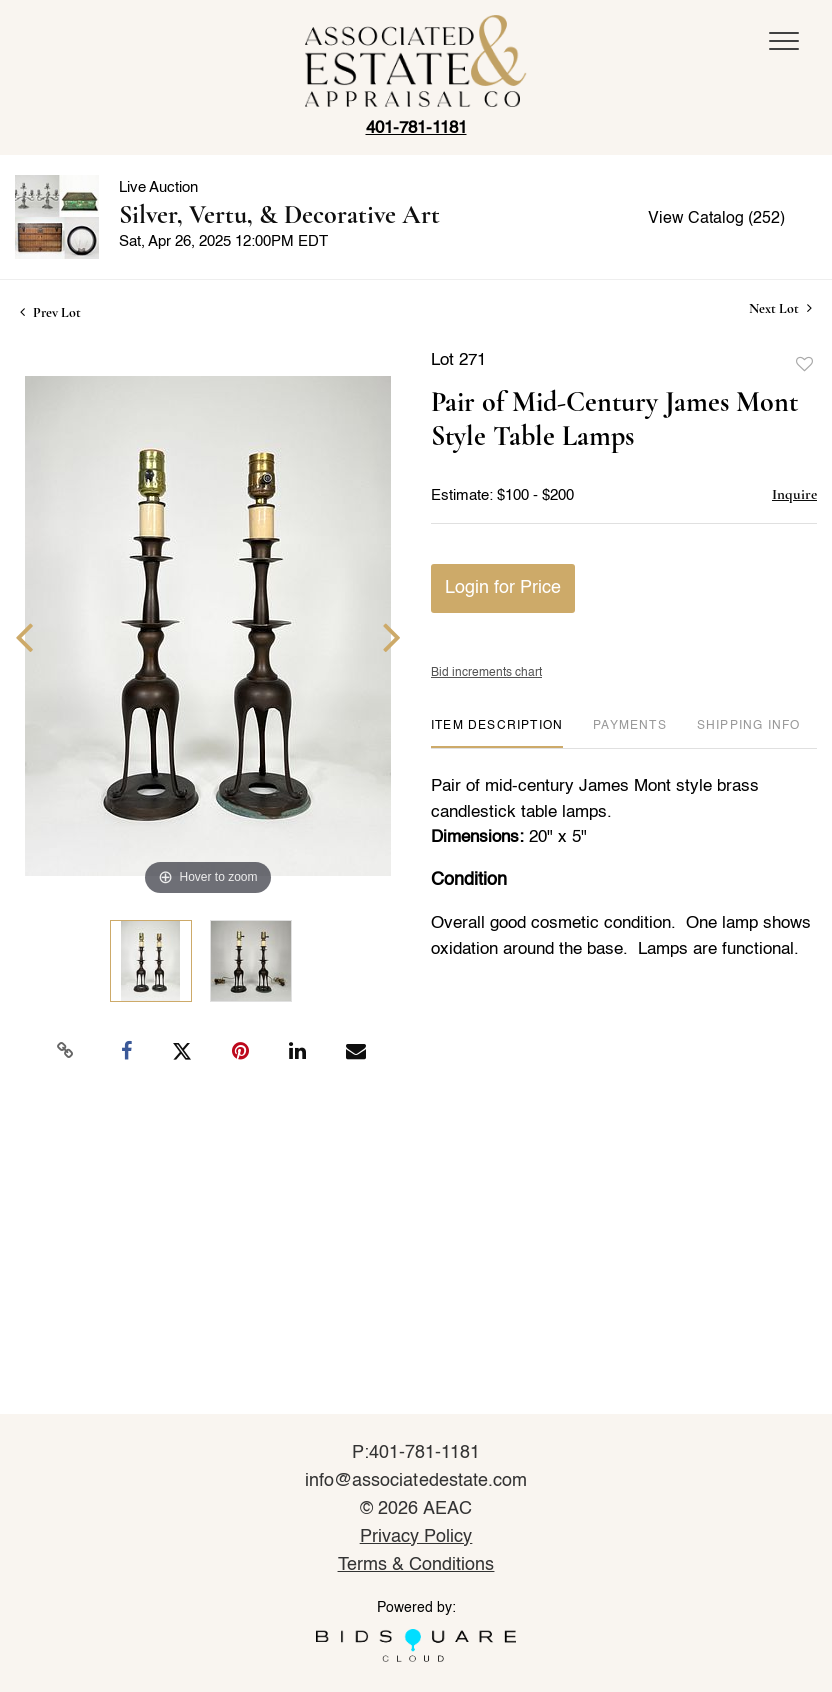 The height and width of the screenshot is (1692, 832). Describe the element at coordinates (50, 312) in the screenshot. I see `Prev Lot` at that location.